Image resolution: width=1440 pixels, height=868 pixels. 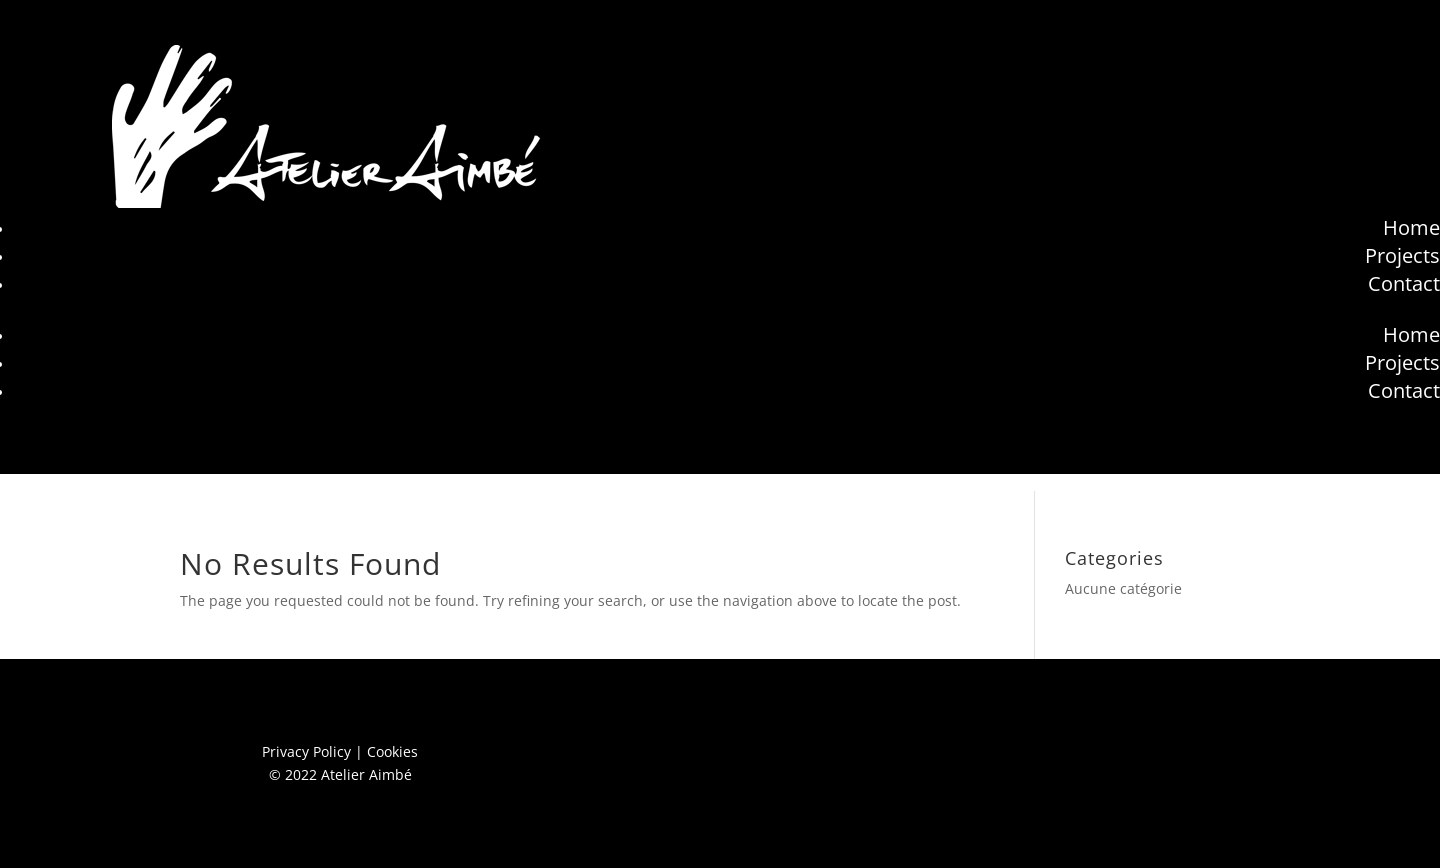 I want to click on Home, so click(x=1411, y=227).